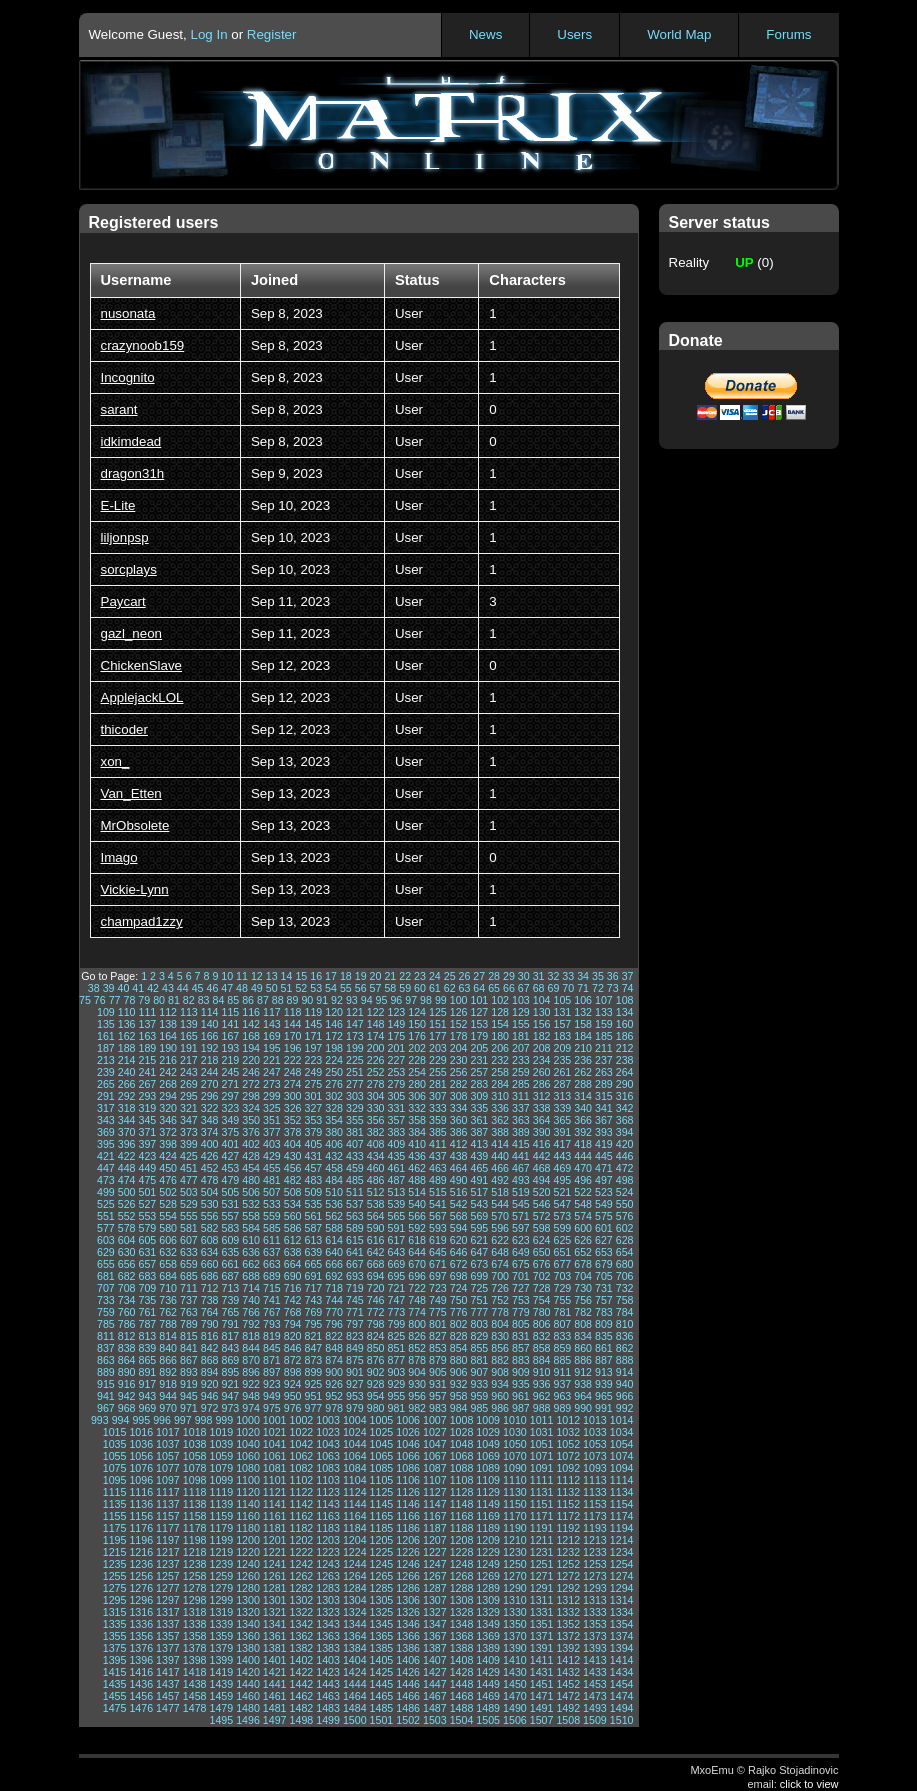 The height and width of the screenshot is (1791, 917). I want to click on 409, so click(396, 1144).